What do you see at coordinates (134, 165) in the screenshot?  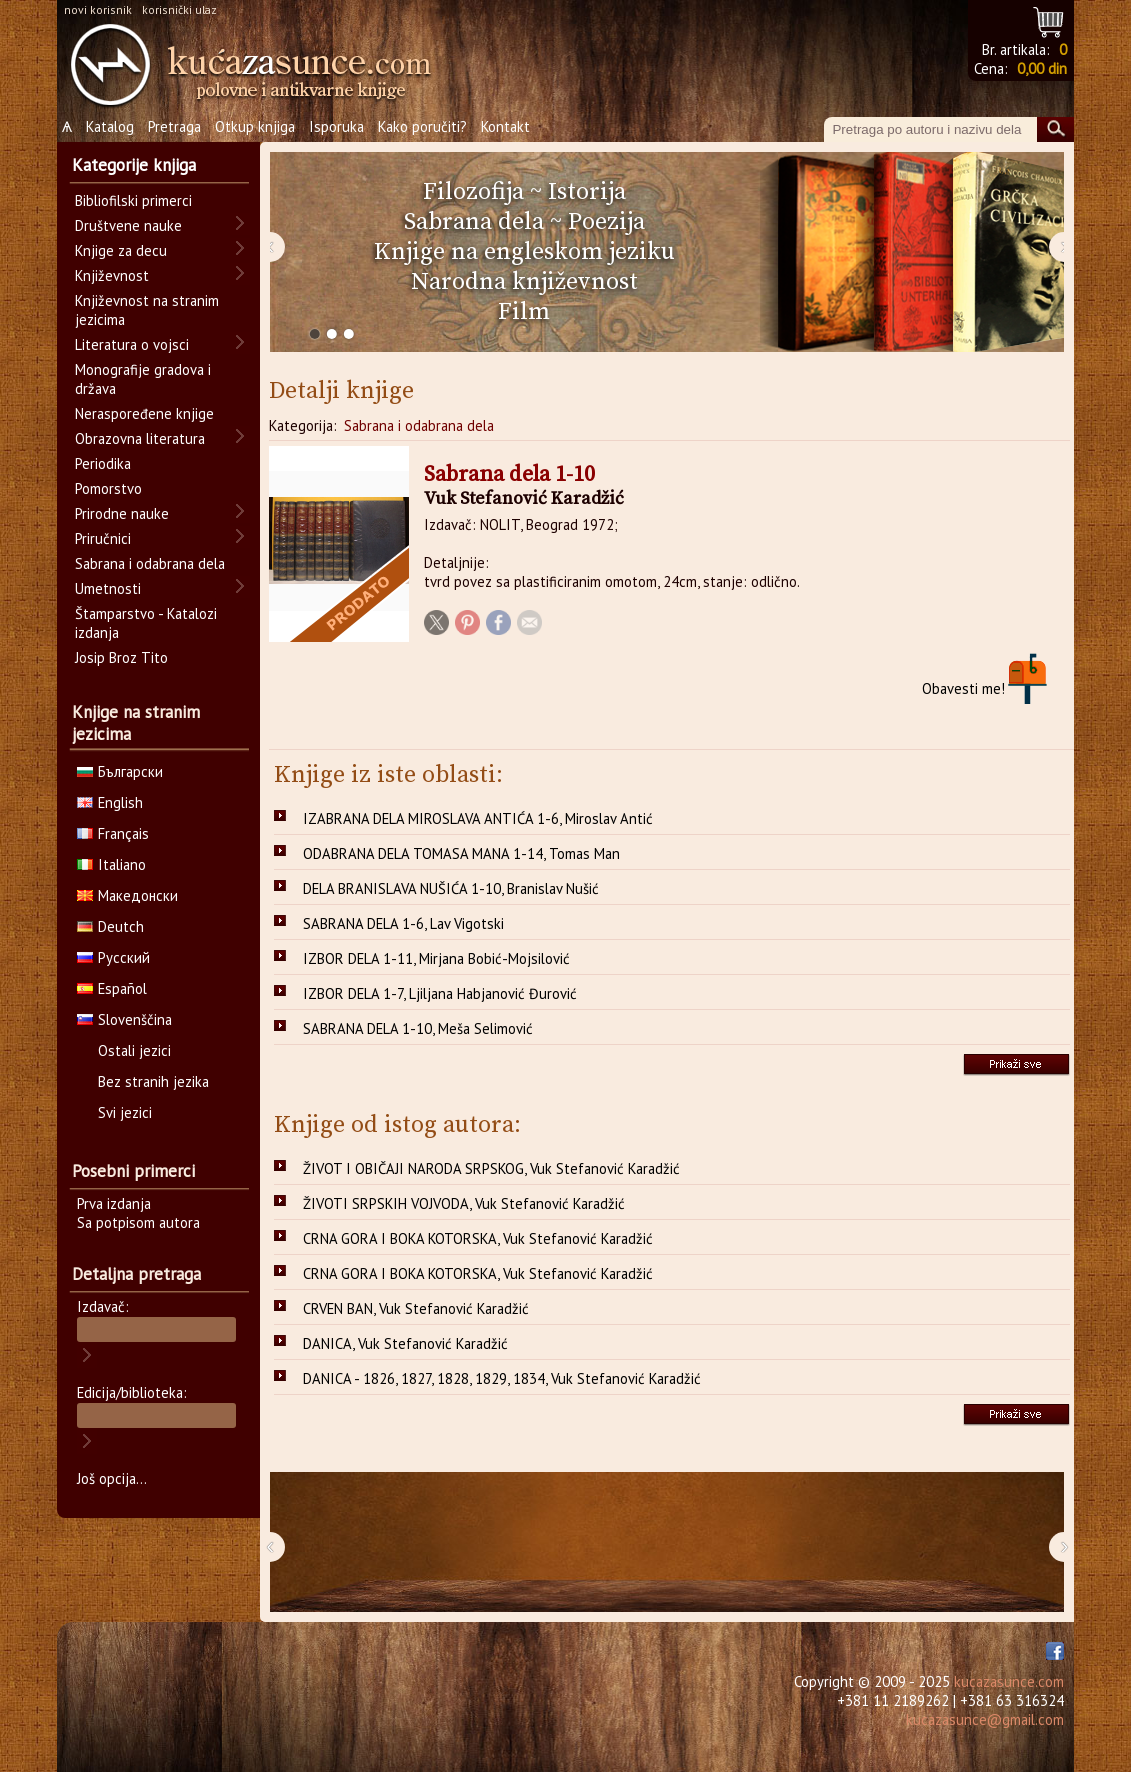 I see `Kategorije knjiga` at bounding box center [134, 165].